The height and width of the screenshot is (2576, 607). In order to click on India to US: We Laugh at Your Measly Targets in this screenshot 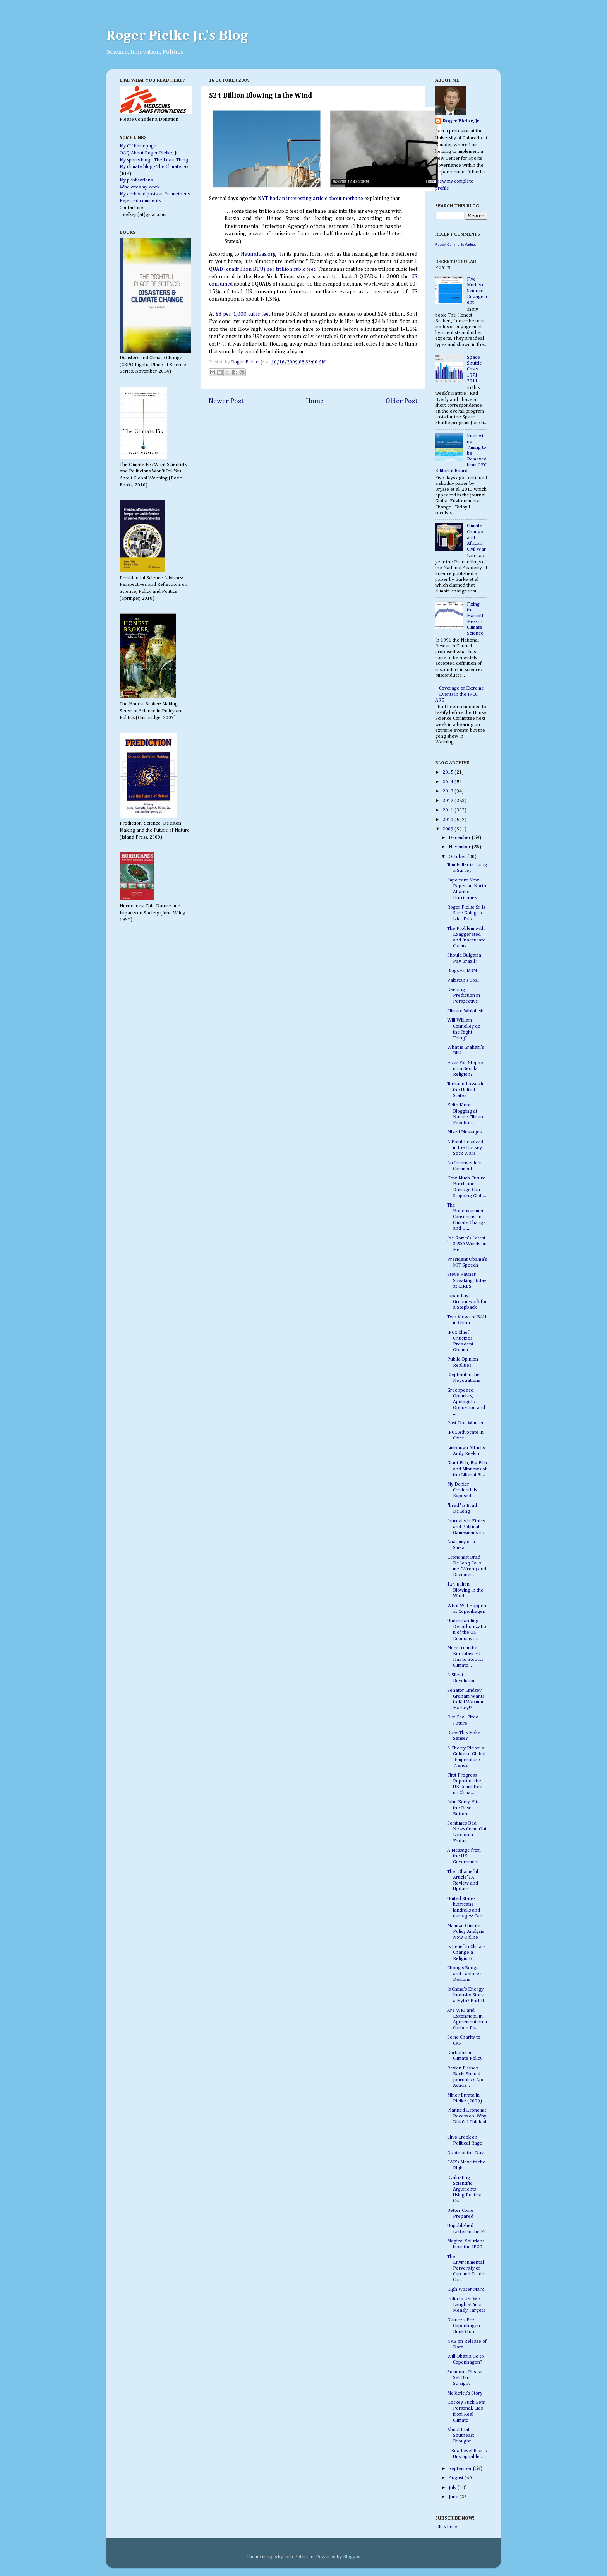, I will do `click(466, 2304)`.